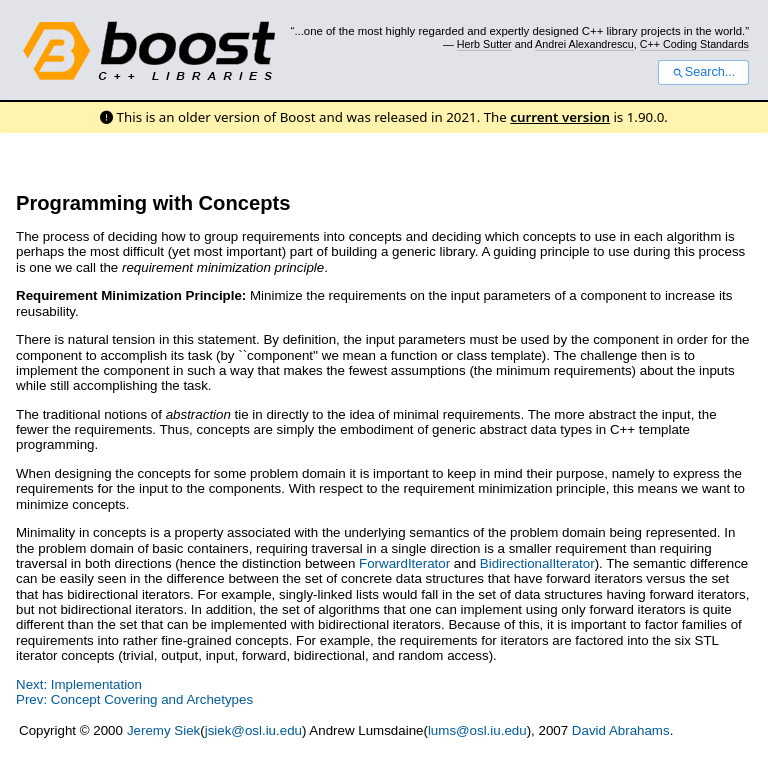 This screenshot has height=758, width=768. I want to click on jsiek@osl.iu.edu, so click(253, 730).